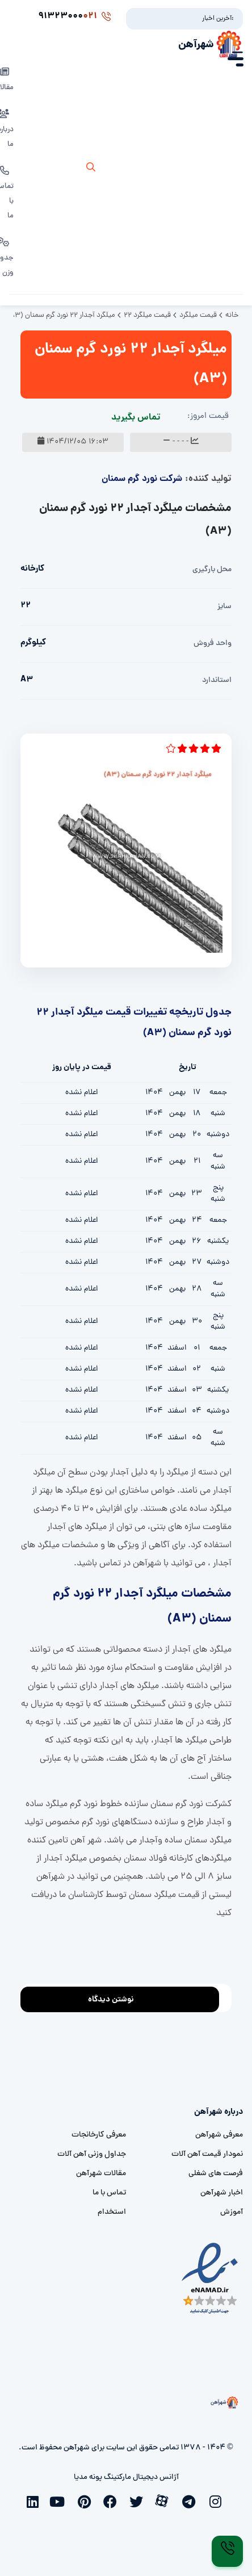 This screenshot has width=252, height=2576. I want to click on سایز, so click(224, 607).